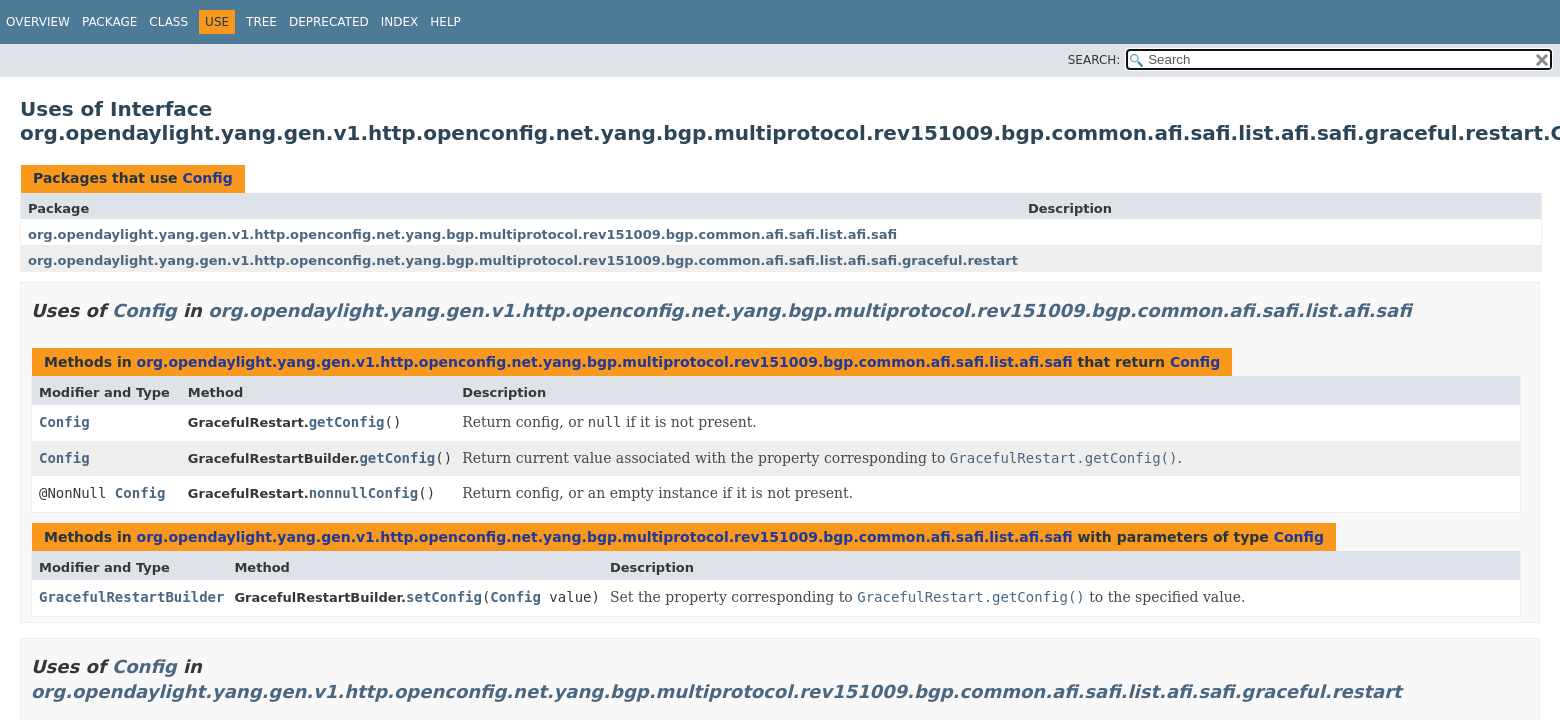 The image size is (1560, 720). I want to click on org.opendaylight.yang.gen.v1.http.openconfig.net.yang.bgp.multiprotocol.rev151009.bgp.common.afi.safi.list.afi.safi, so click(462, 234).